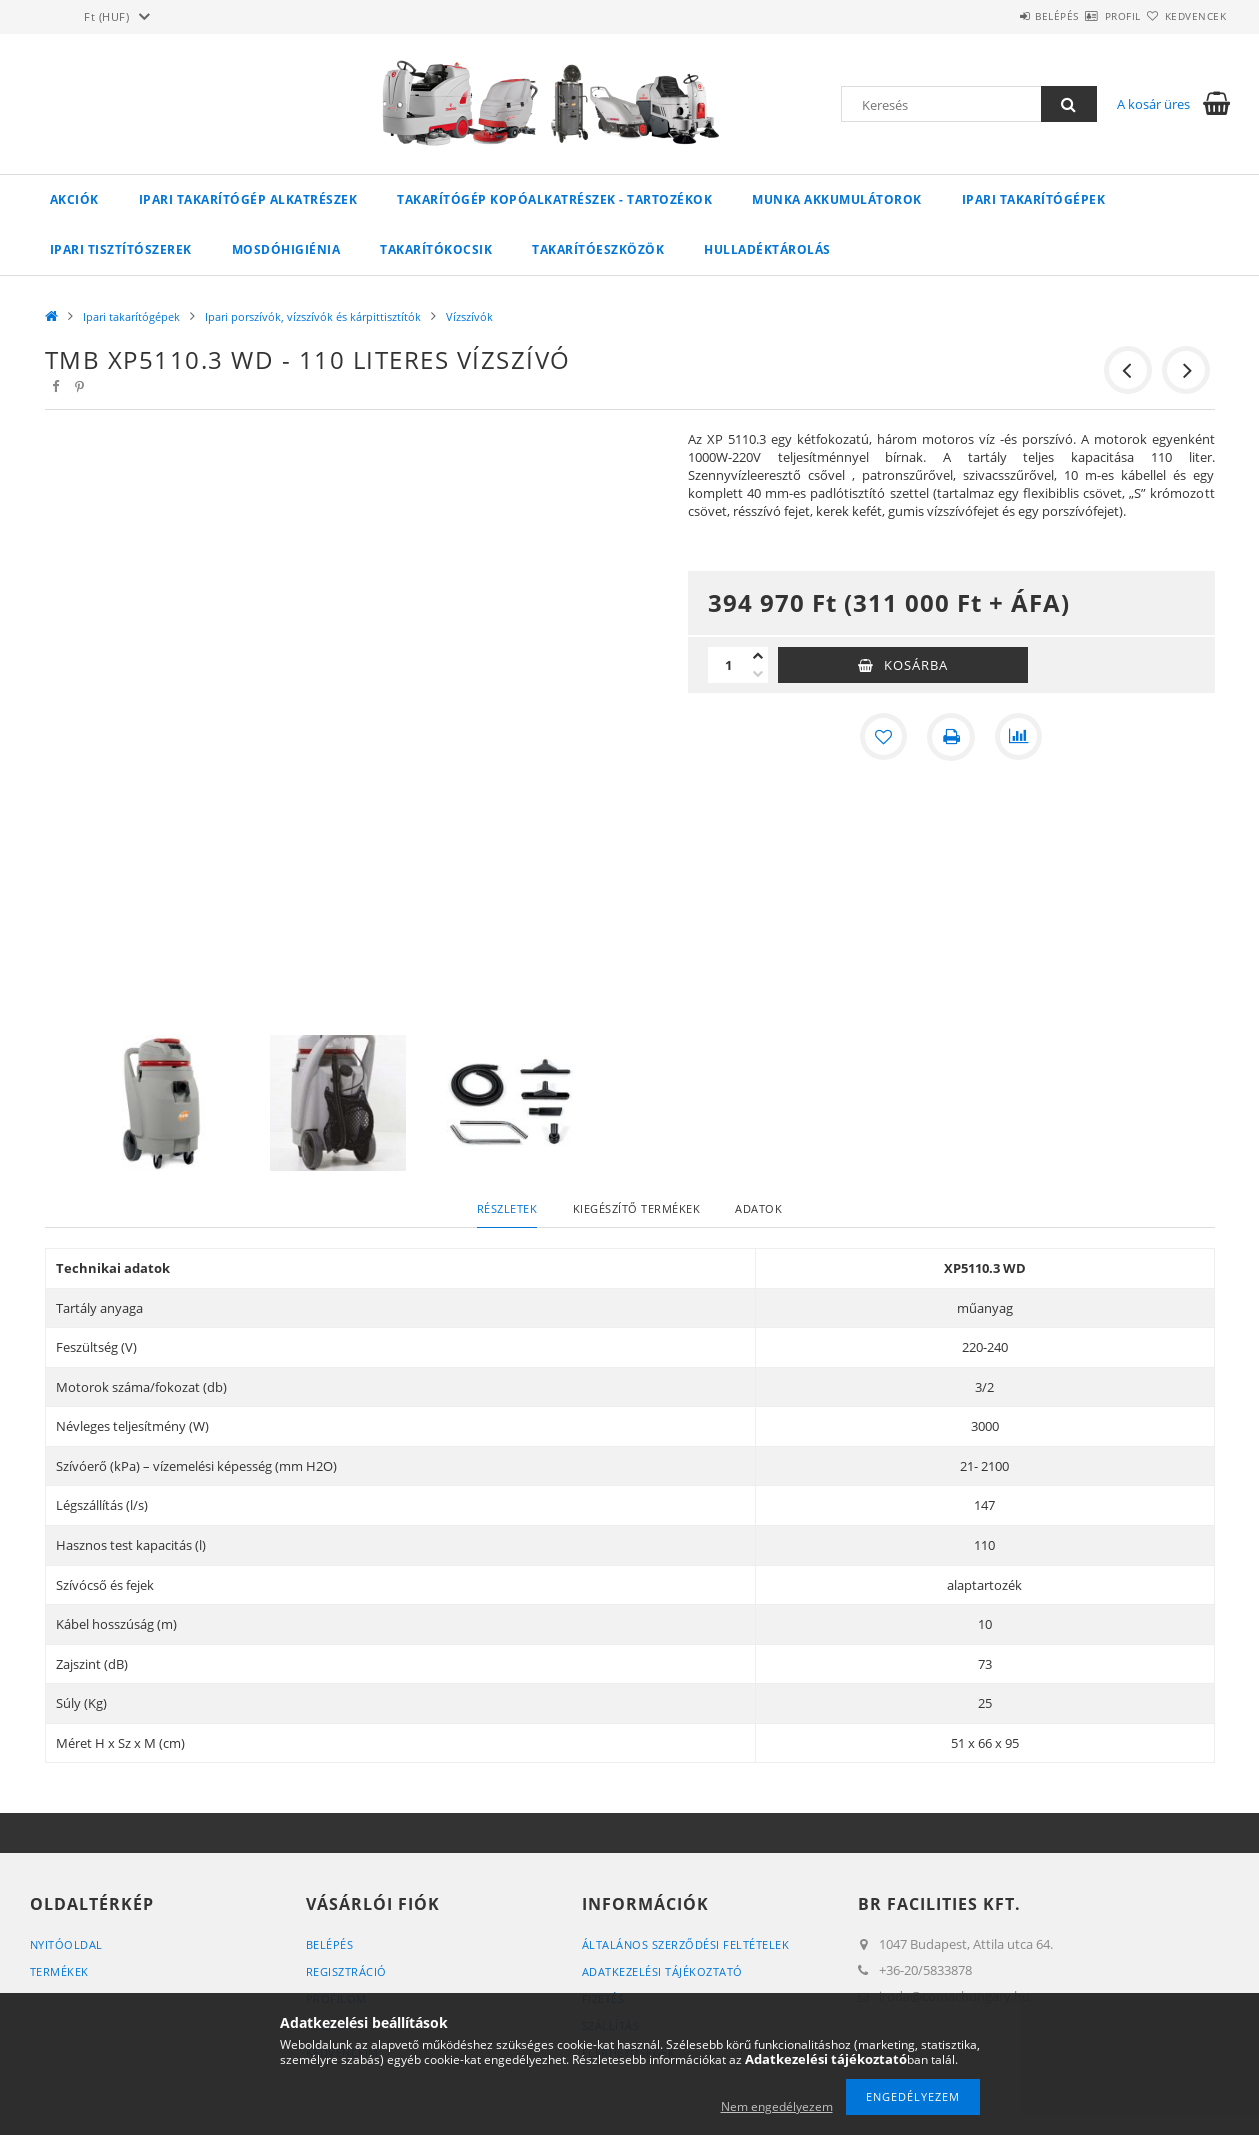 This screenshot has height=2135, width=1259. What do you see at coordinates (728, 665) in the screenshot?
I see `[Mennyiség]` at bounding box center [728, 665].